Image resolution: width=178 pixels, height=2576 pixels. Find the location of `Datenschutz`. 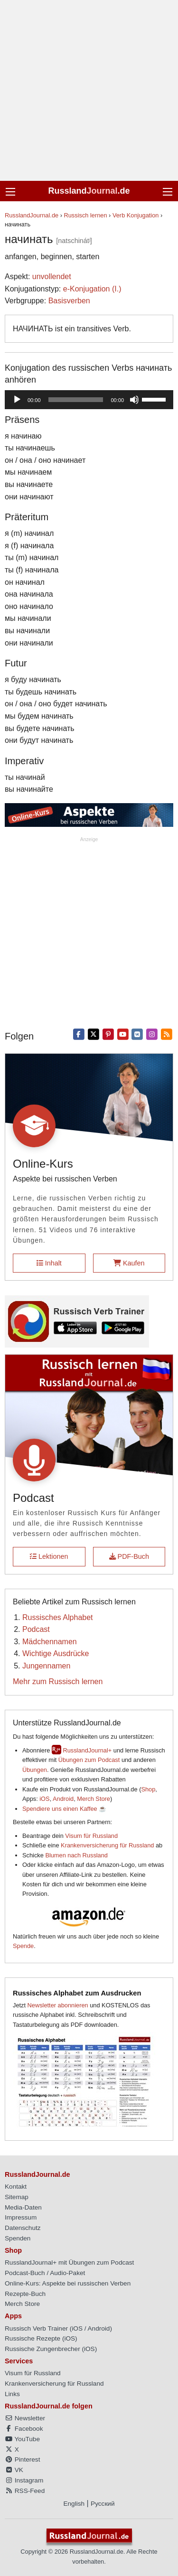

Datenschutz is located at coordinates (23, 2227).